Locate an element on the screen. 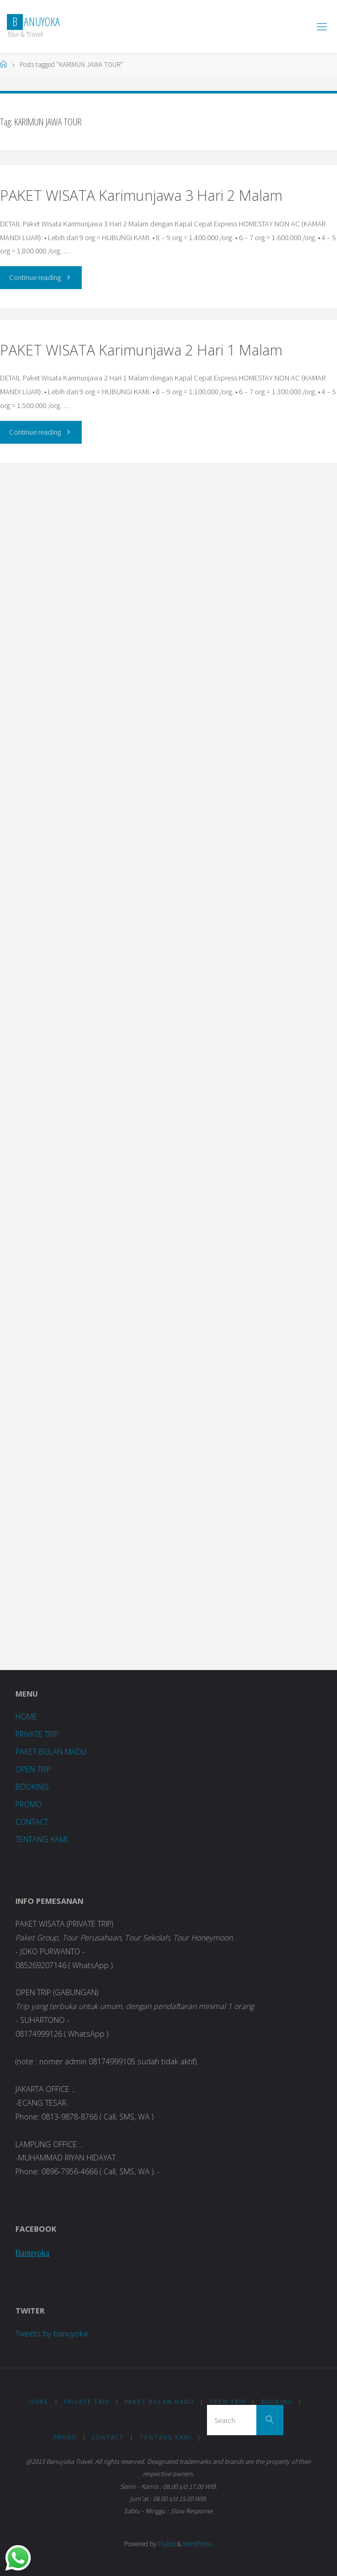 This screenshot has width=337, height=2576. PAKET WISATA Karimunjawa 2 Hari 1 Malam is located at coordinates (141, 350).